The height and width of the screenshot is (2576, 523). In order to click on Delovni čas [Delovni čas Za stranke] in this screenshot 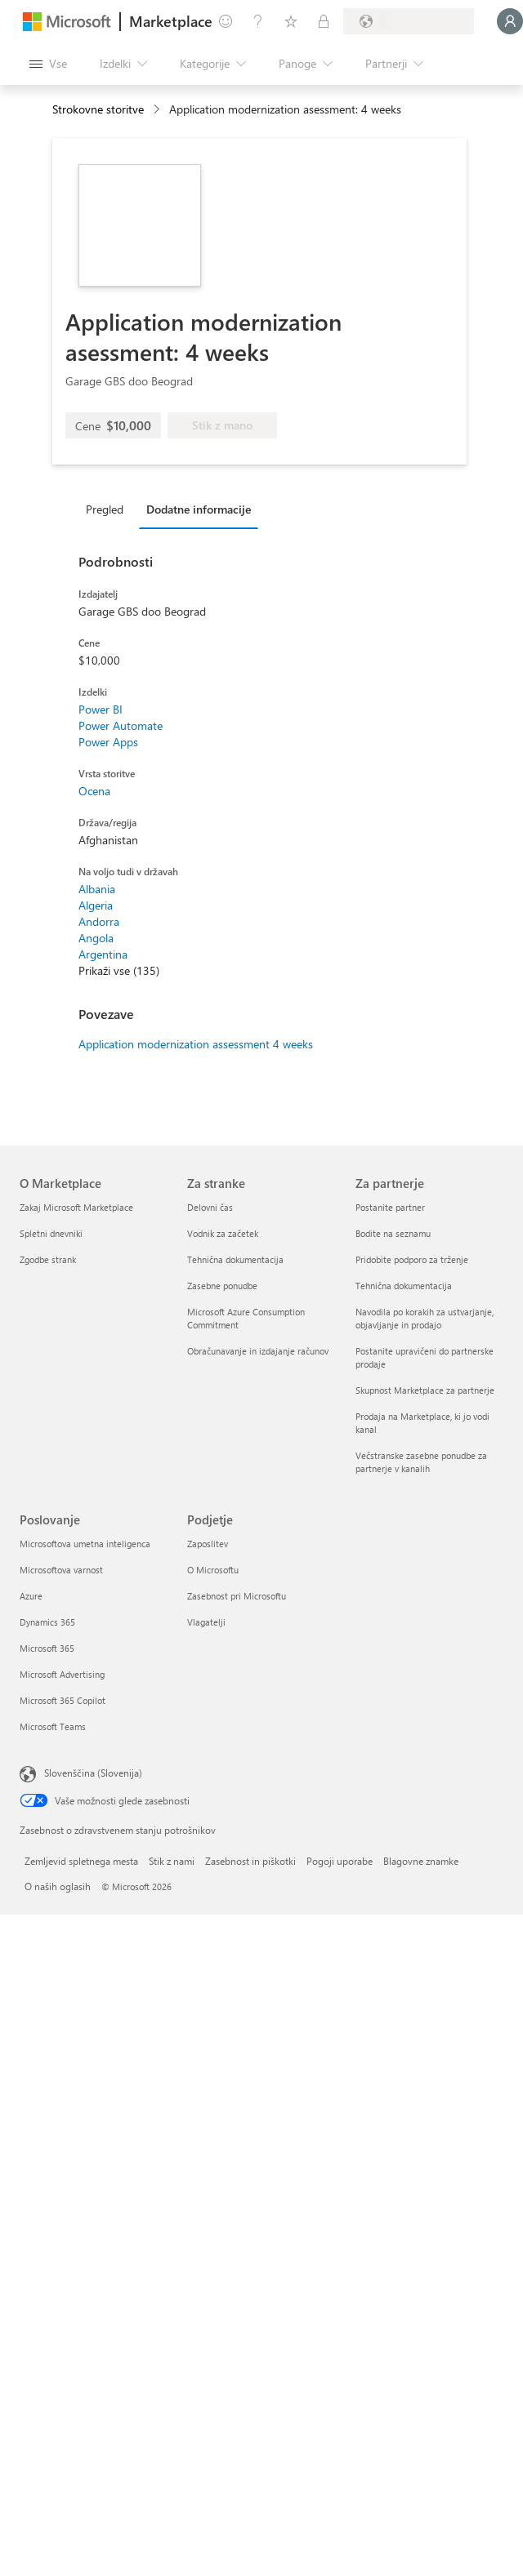, I will do `click(210, 1207)`.